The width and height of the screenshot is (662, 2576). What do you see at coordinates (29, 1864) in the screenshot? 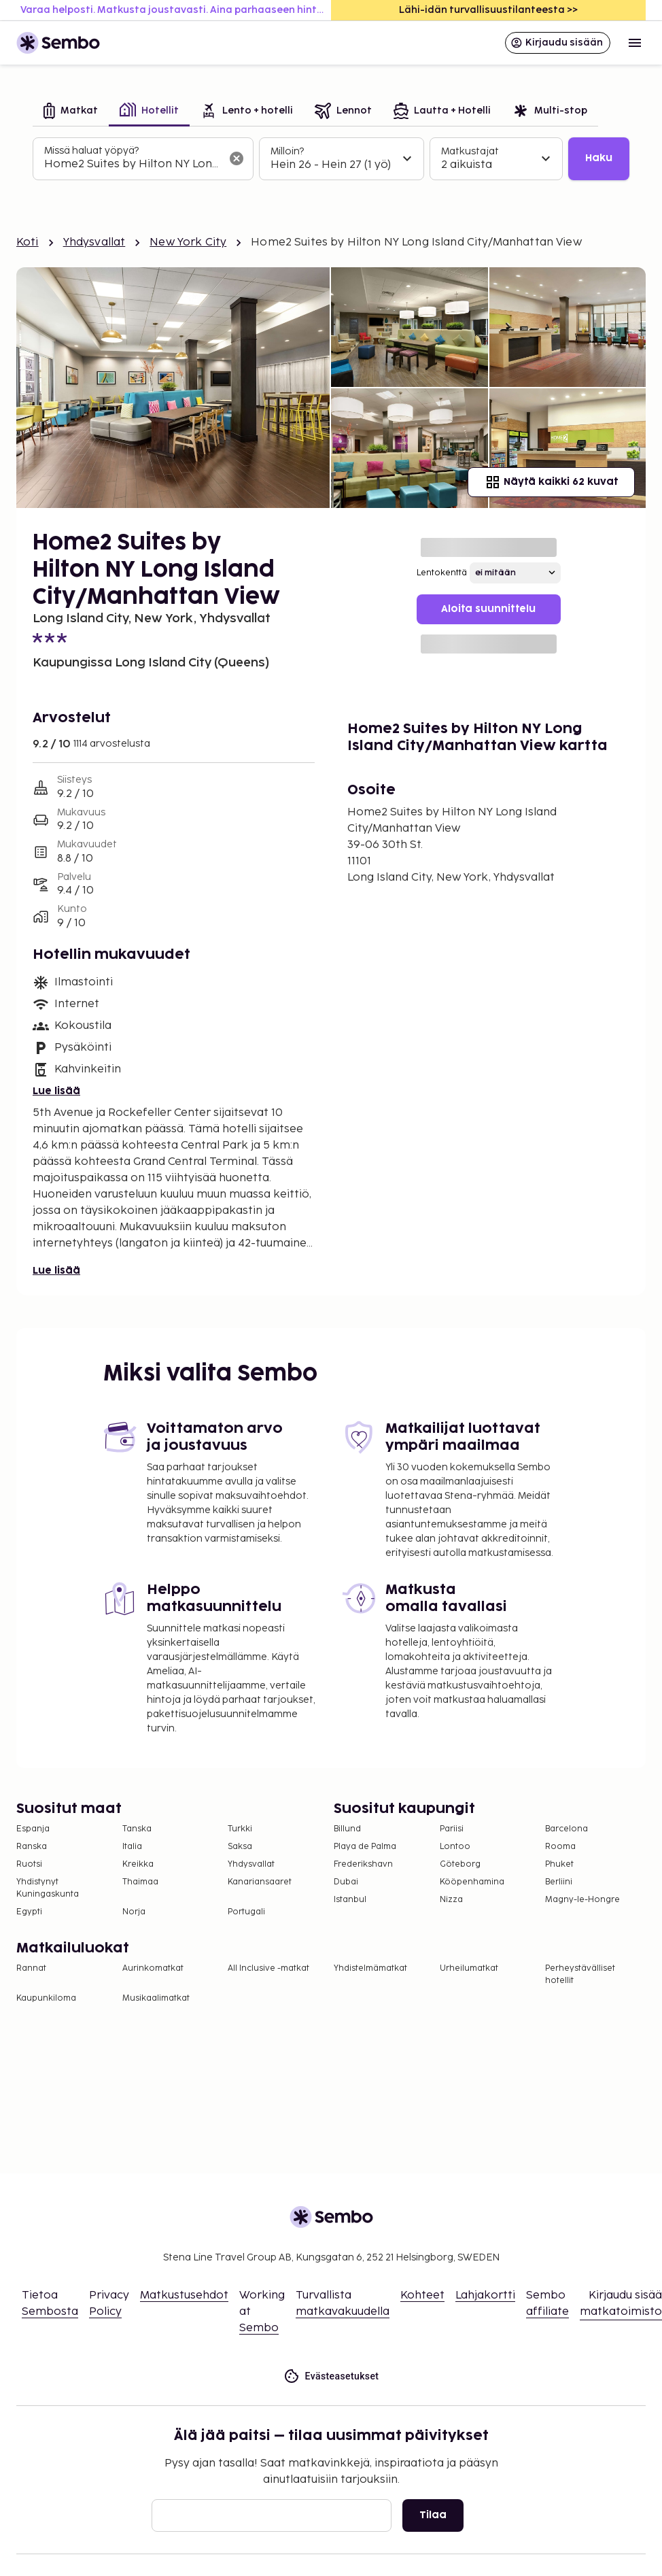
I see `Ruotsi` at bounding box center [29, 1864].